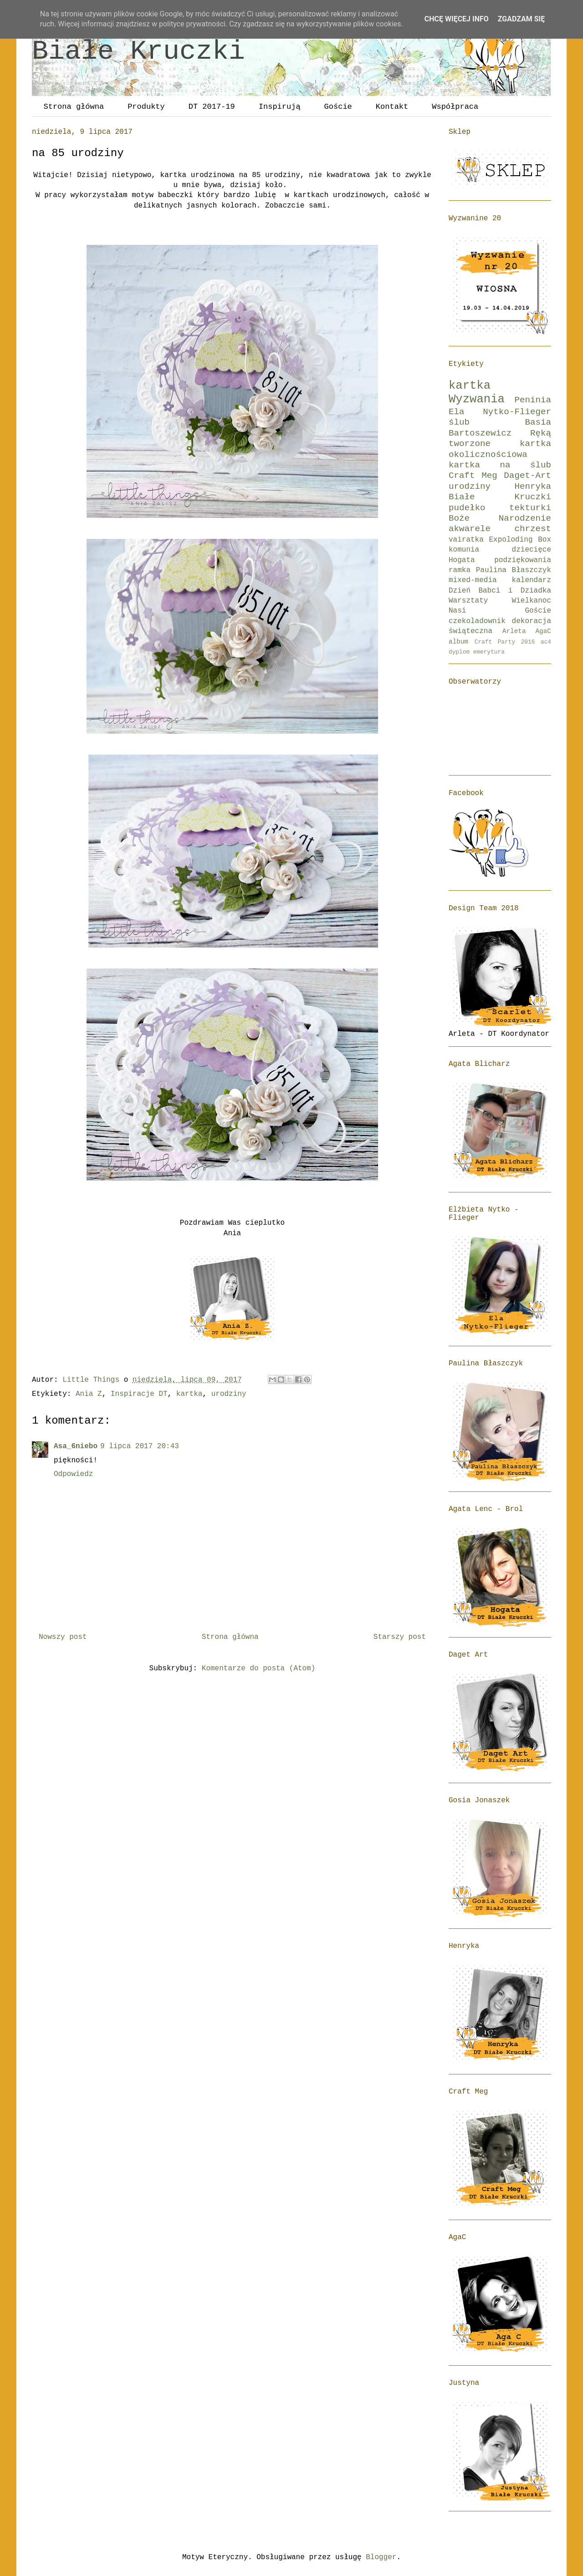 The width and height of the screenshot is (583, 2576). I want to click on czekoladownik, so click(477, 621).